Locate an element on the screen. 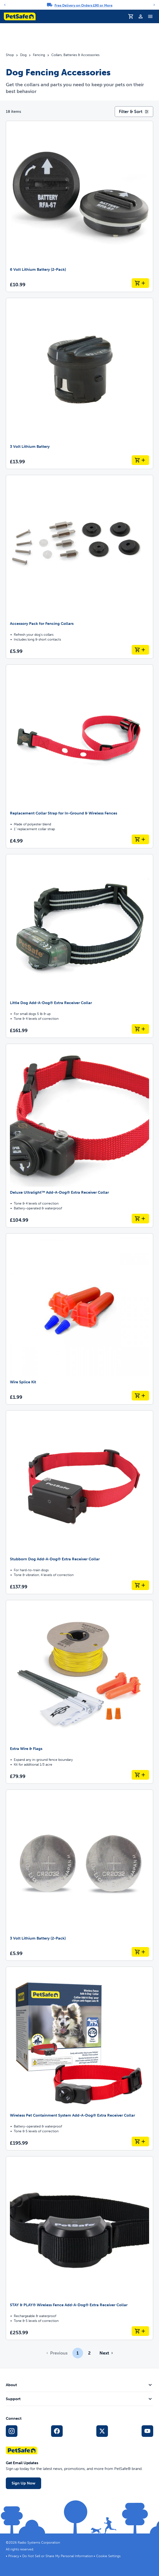 The height and width of the screenshot is (2576, 159). [Add to Basket 3 Volt Lithium Battery] is located at coordinates (140, 460).